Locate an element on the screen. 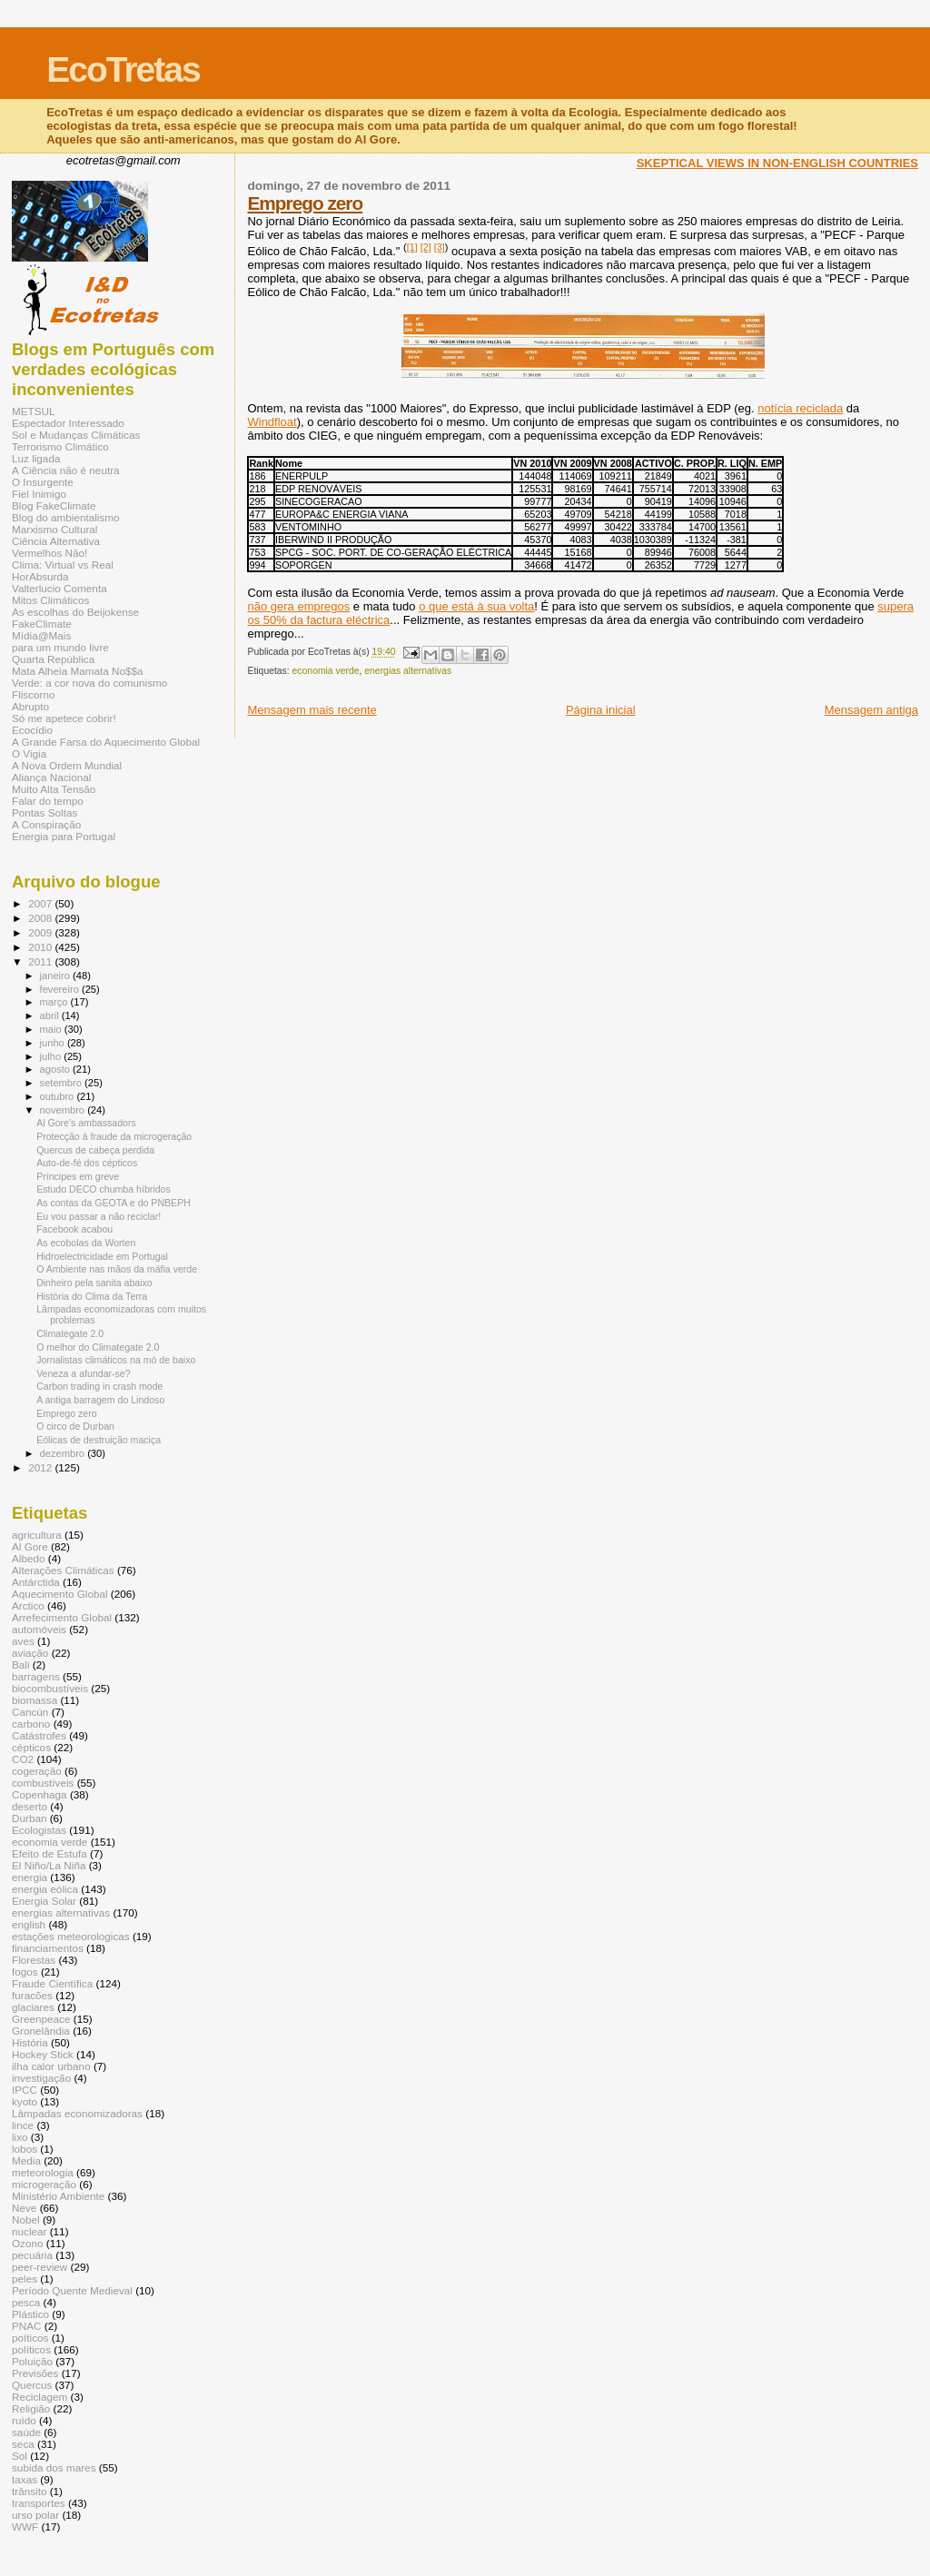  PNAC is located at coordinates (27, 2326).